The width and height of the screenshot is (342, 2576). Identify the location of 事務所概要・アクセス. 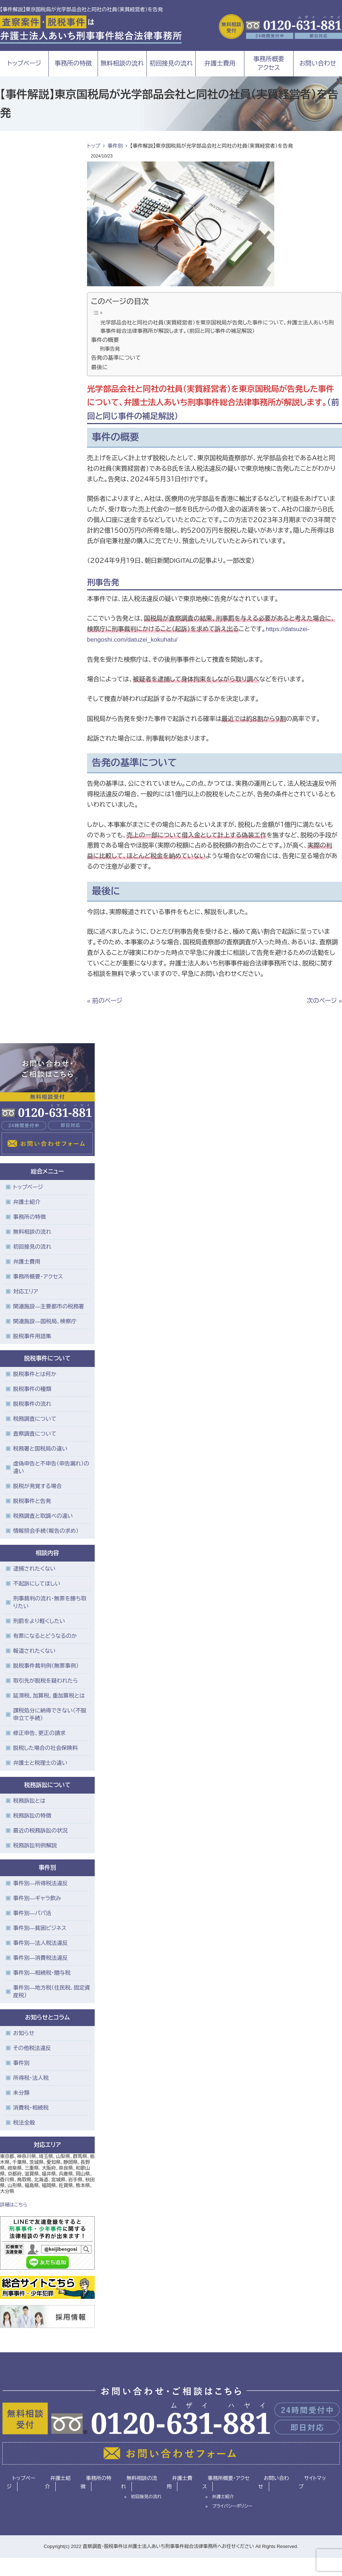
(38, 1276).